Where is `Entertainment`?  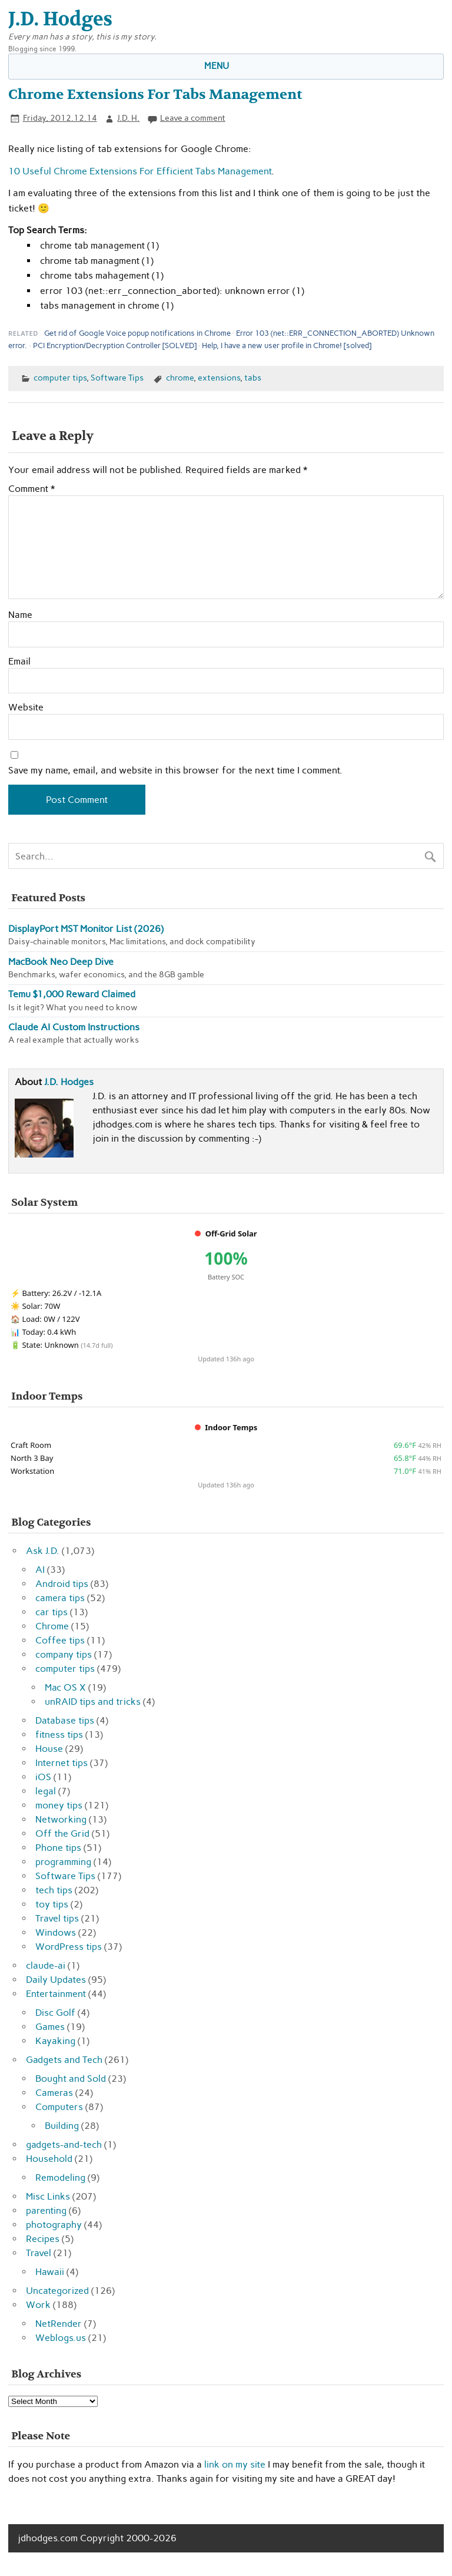
Entertainment is located at coordinates (56, 1993).